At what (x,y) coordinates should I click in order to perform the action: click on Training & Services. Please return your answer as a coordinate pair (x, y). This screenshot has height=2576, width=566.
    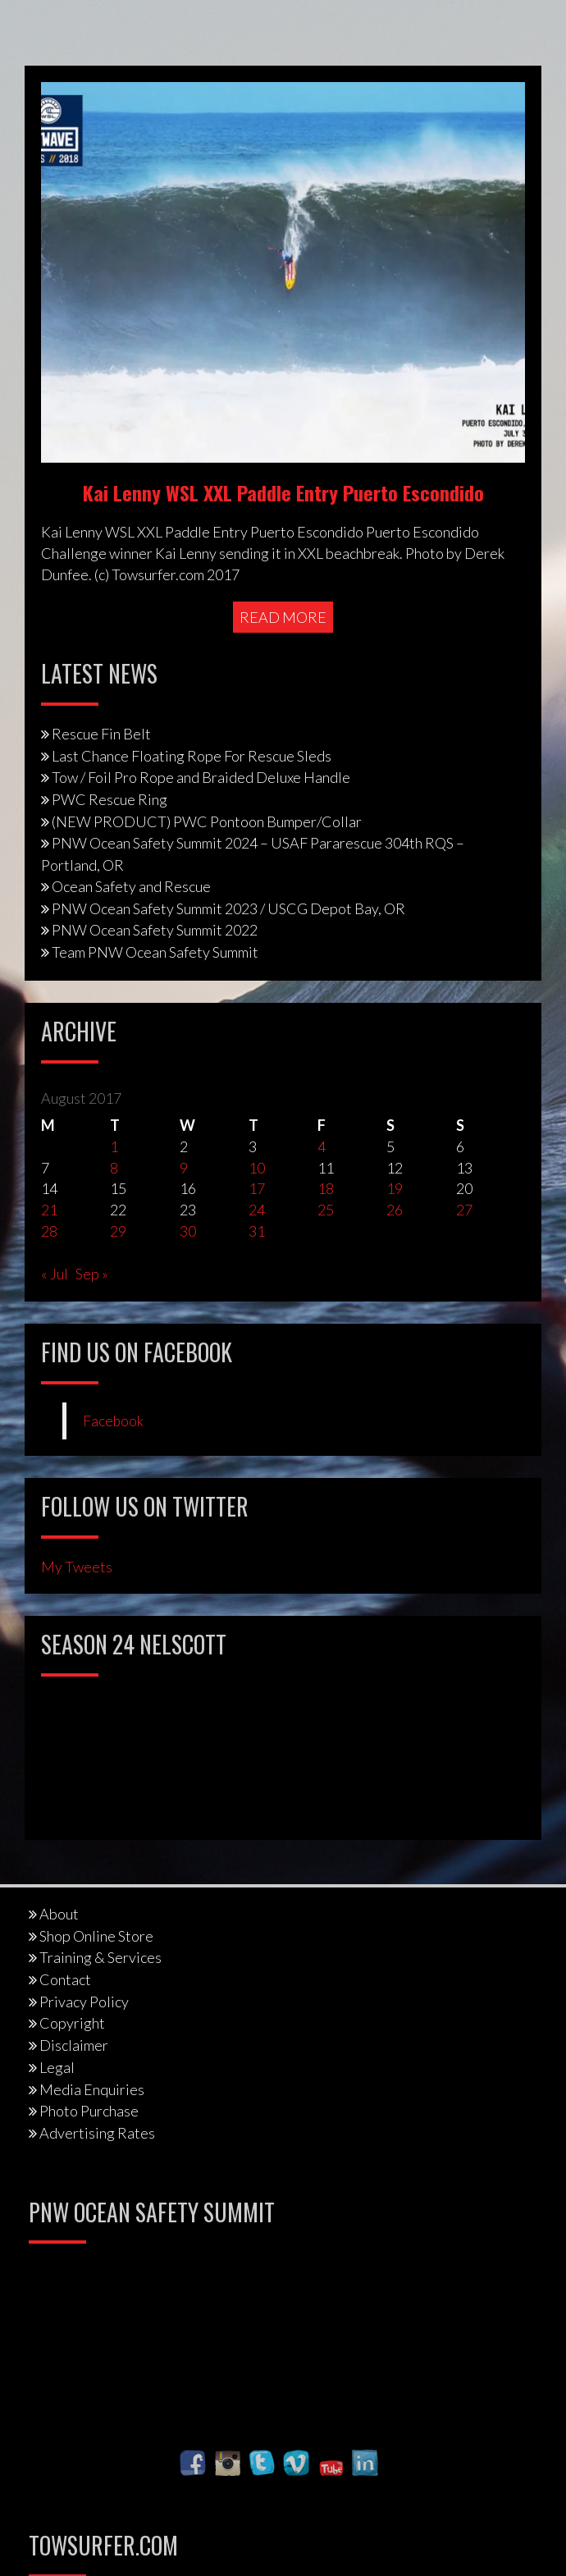
    Looking at the image, I should click on (100, 1957).